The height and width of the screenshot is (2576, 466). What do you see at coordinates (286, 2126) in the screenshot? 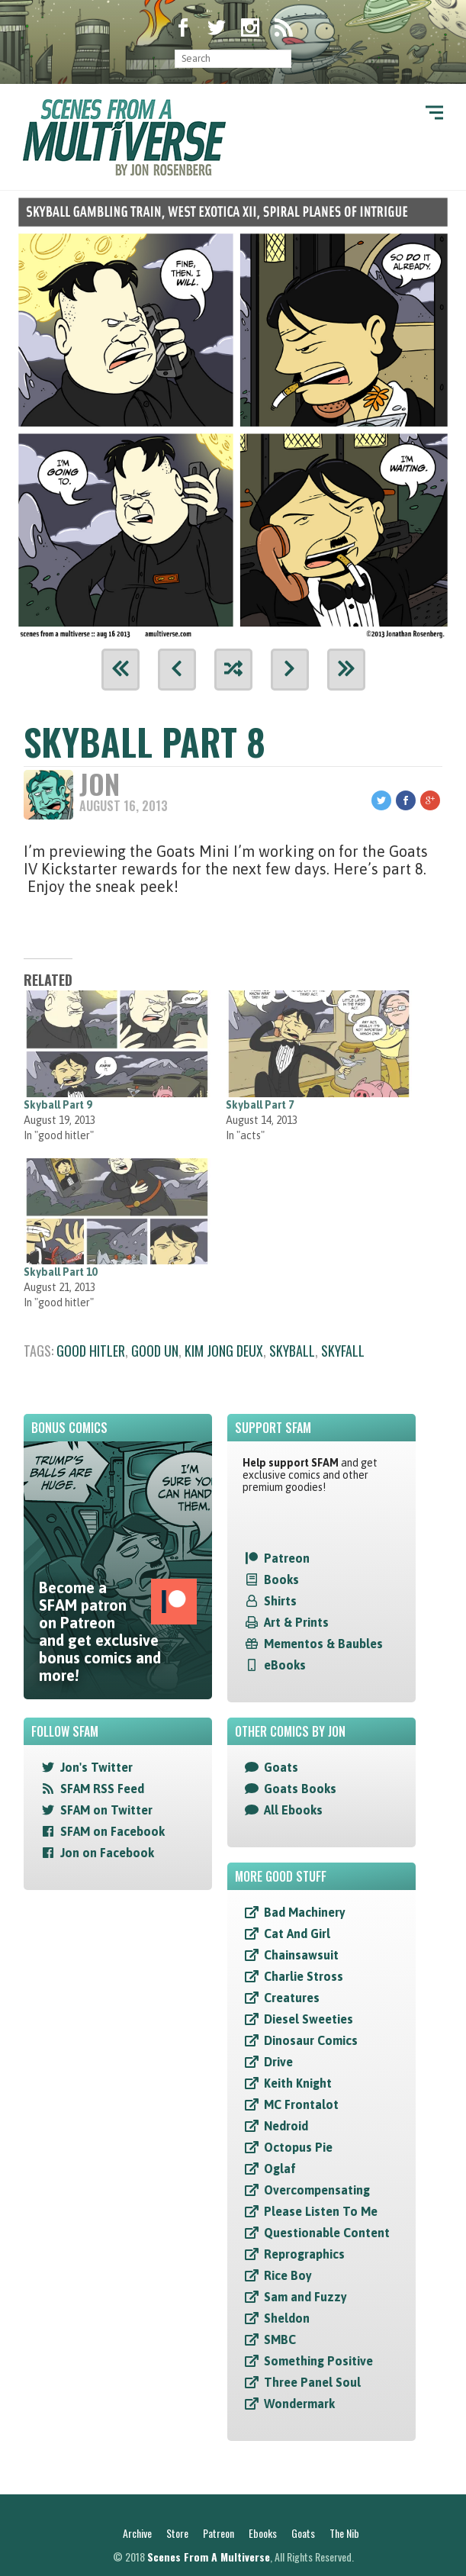
I see `Nedroid` at bounding box center [286, 2126].